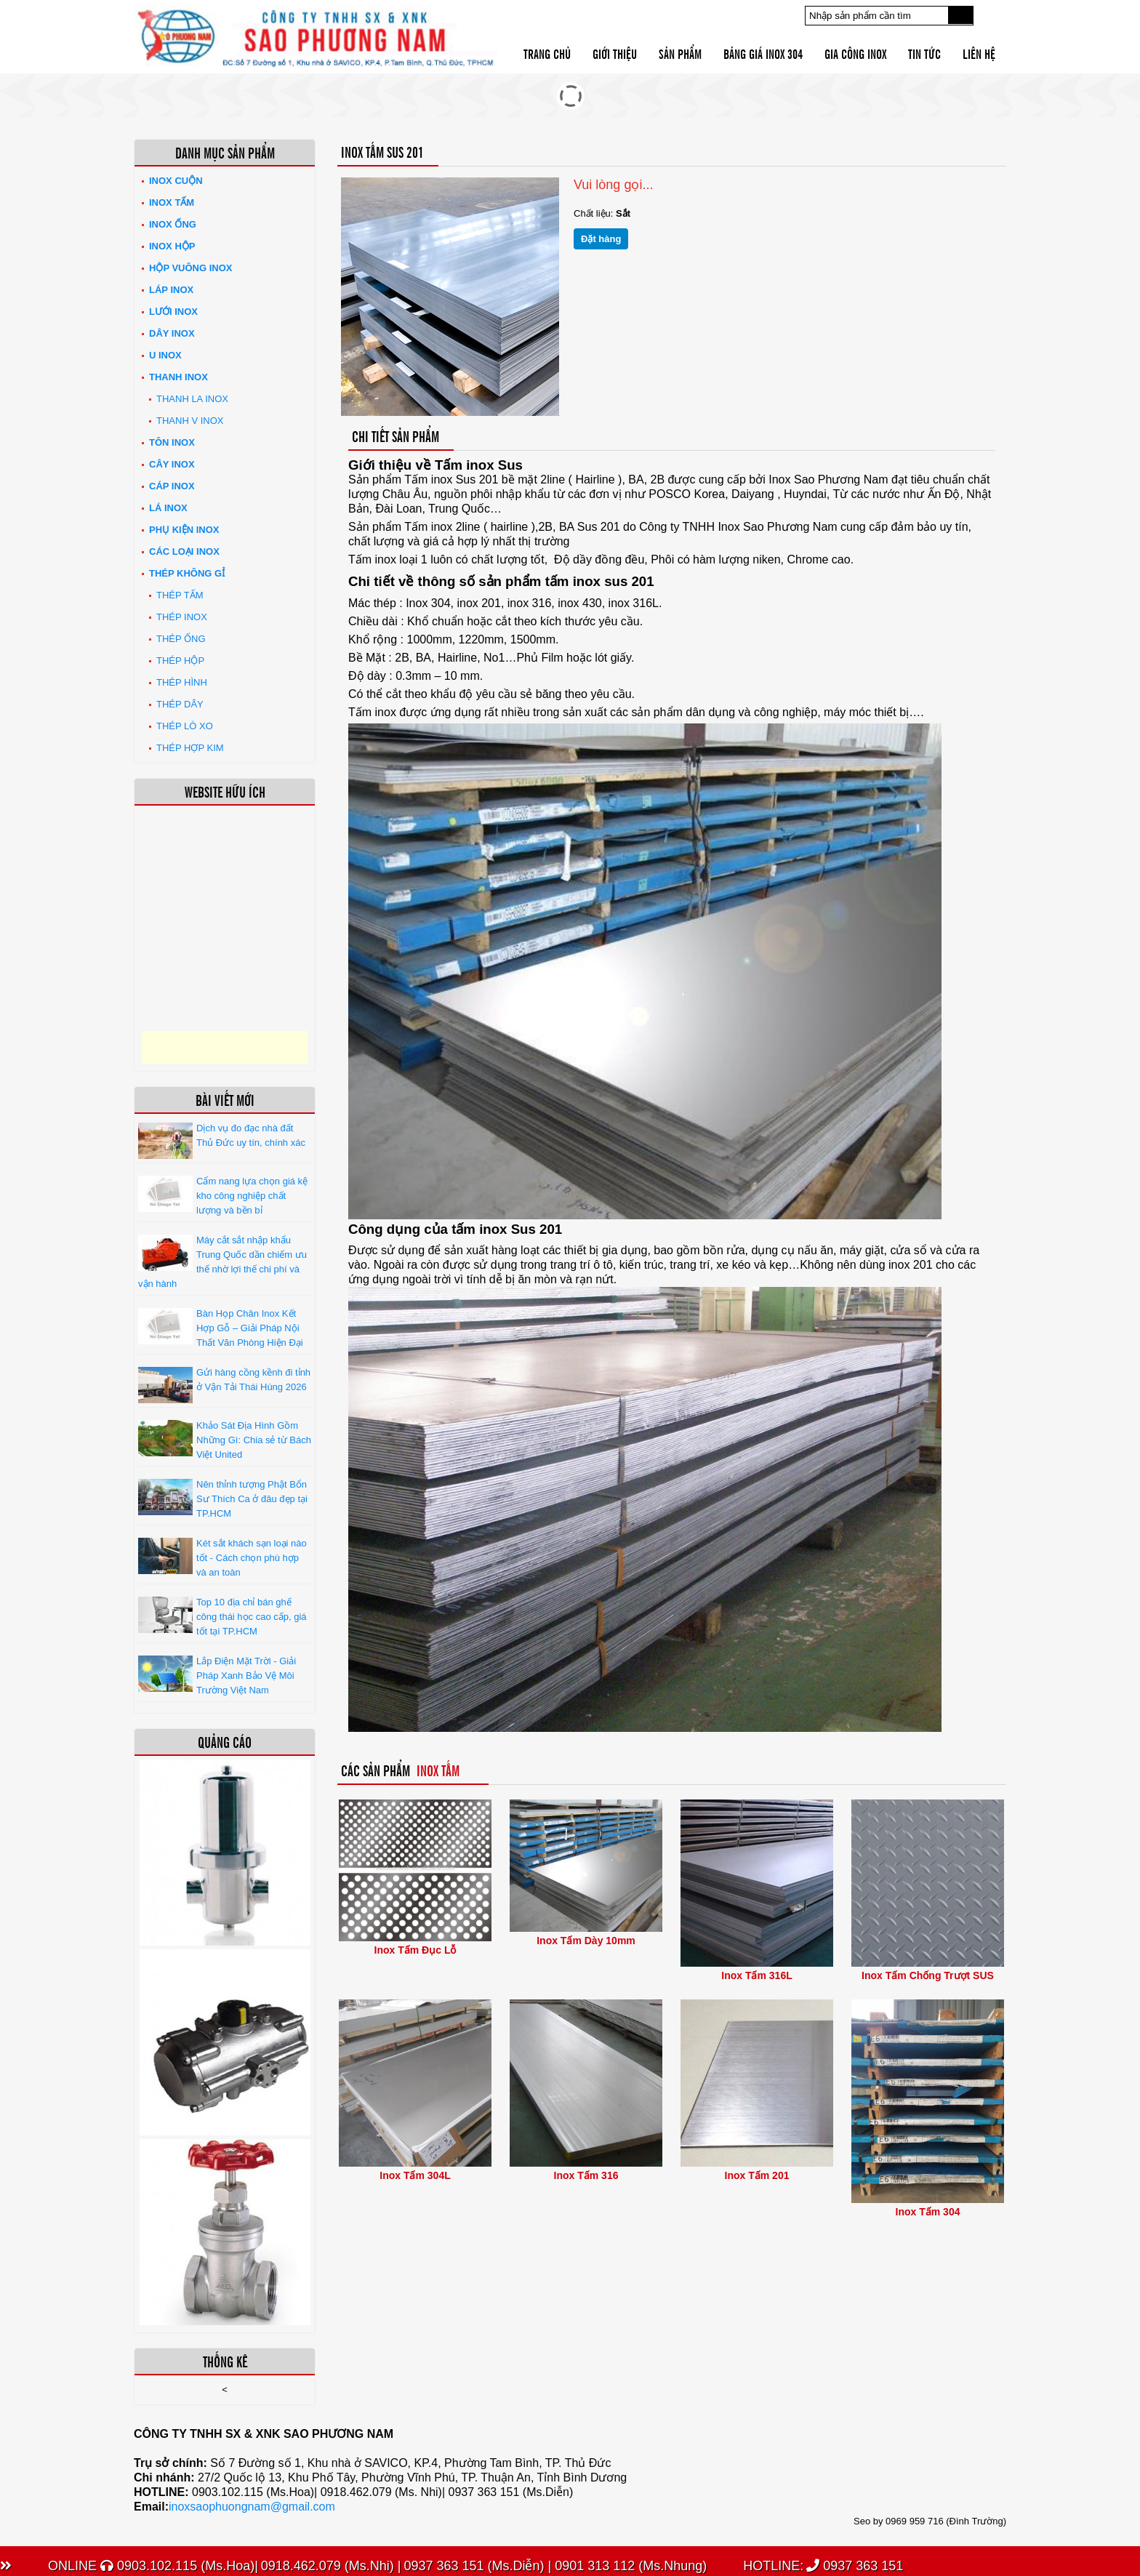 The height and width of the screenshot is (2576, 1140). I want to click on Thép hộp, so click(180, 660).